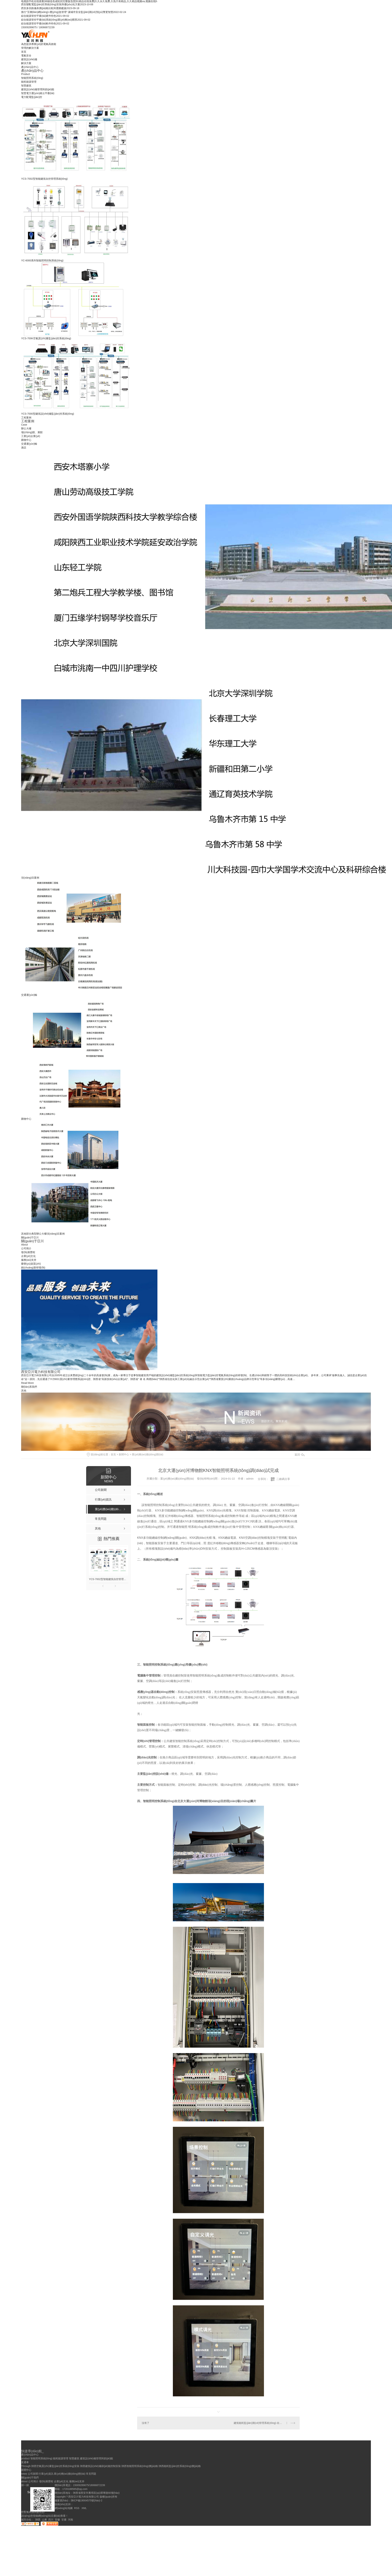 Image resolution: width=392 pixels, height=2576 pixels. What do you see at coordinates (84, 2508) in the screenshot?
I see `XML` at bounding box center [84, 2508].